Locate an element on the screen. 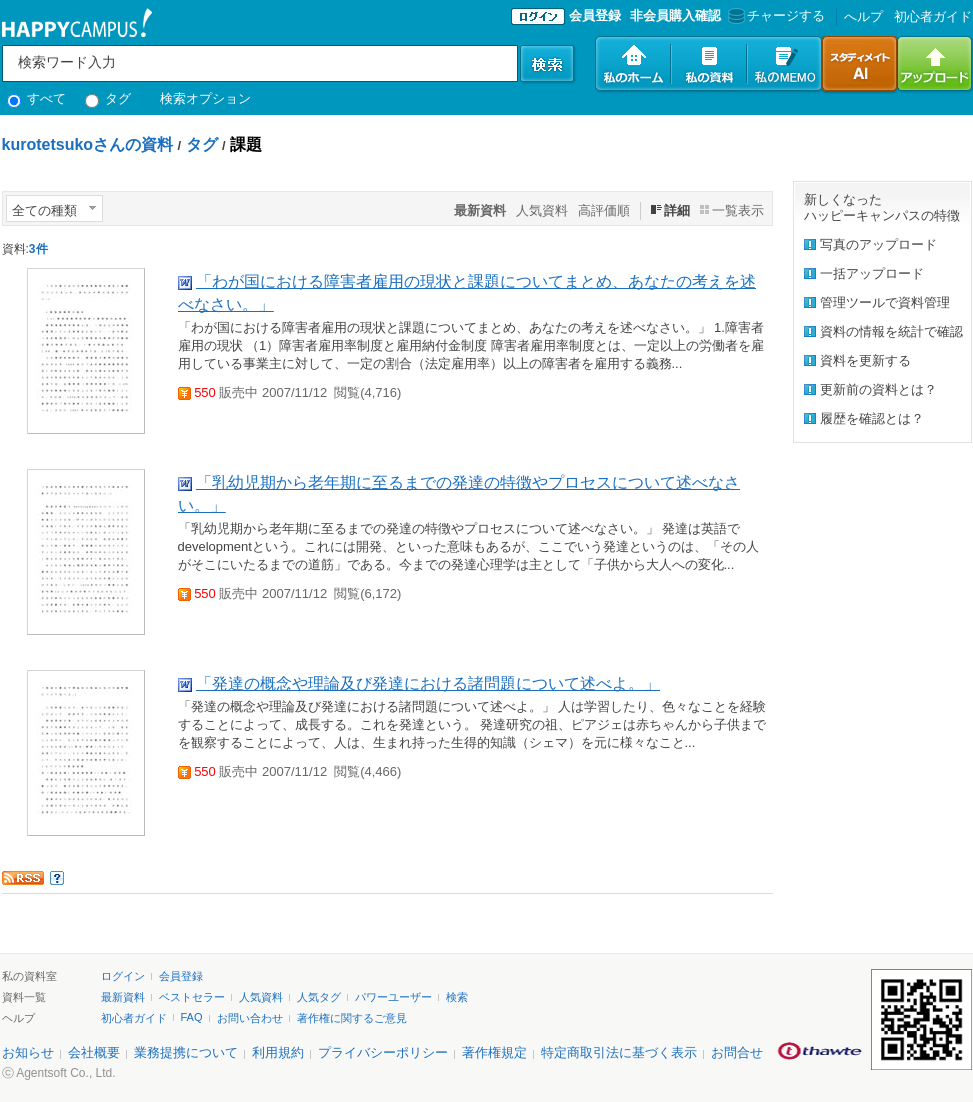  お問合せ is located at coordinates (737, 1052).